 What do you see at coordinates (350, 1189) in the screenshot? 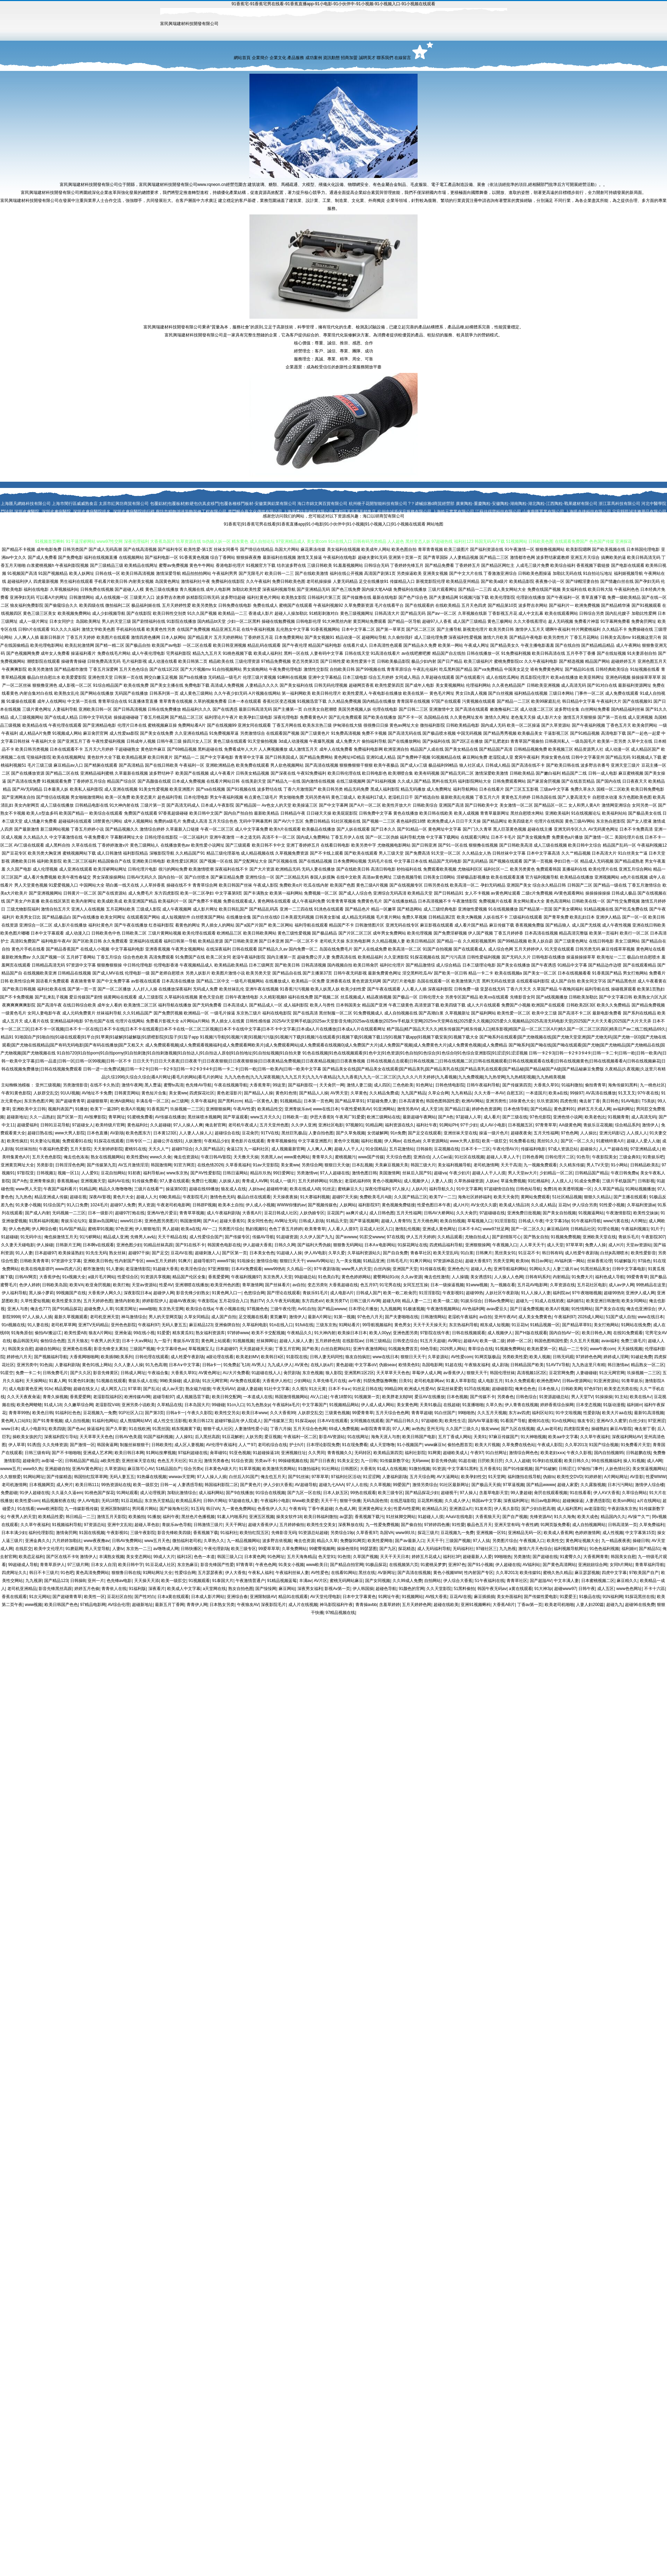
I see `蜜桃麻豆久久` at bounding box center [350, 1189].